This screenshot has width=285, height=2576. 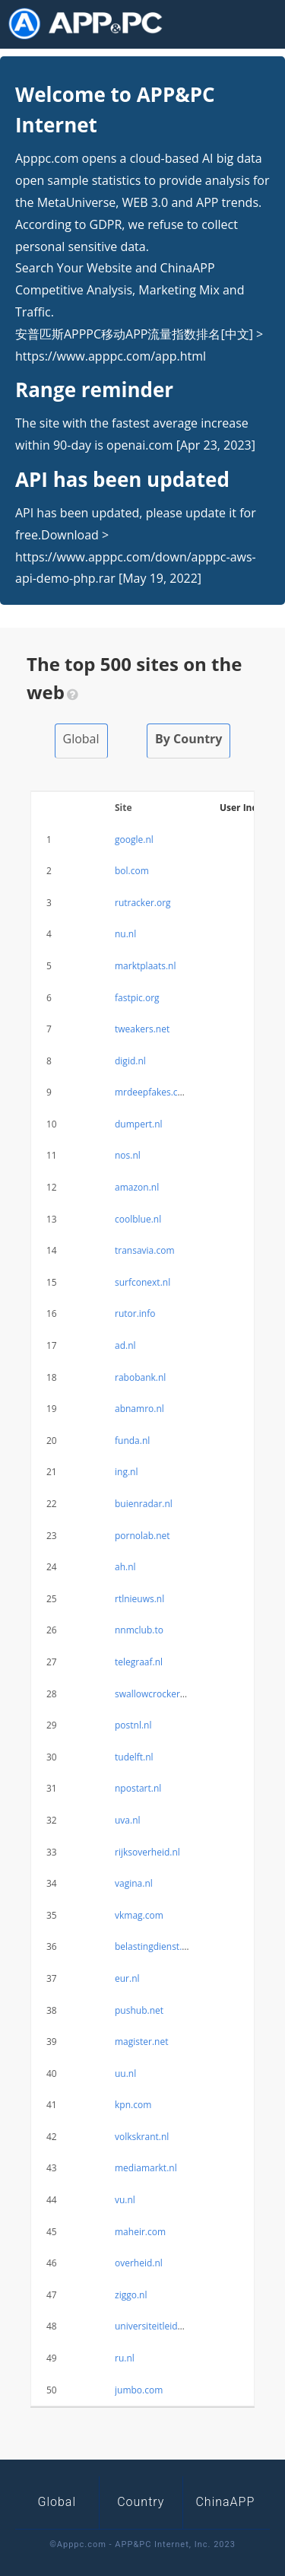 What do you see at coordinates (139, 1915) in the screenshot?
I see `vkmag.com` at bounding box center [139, 1915].